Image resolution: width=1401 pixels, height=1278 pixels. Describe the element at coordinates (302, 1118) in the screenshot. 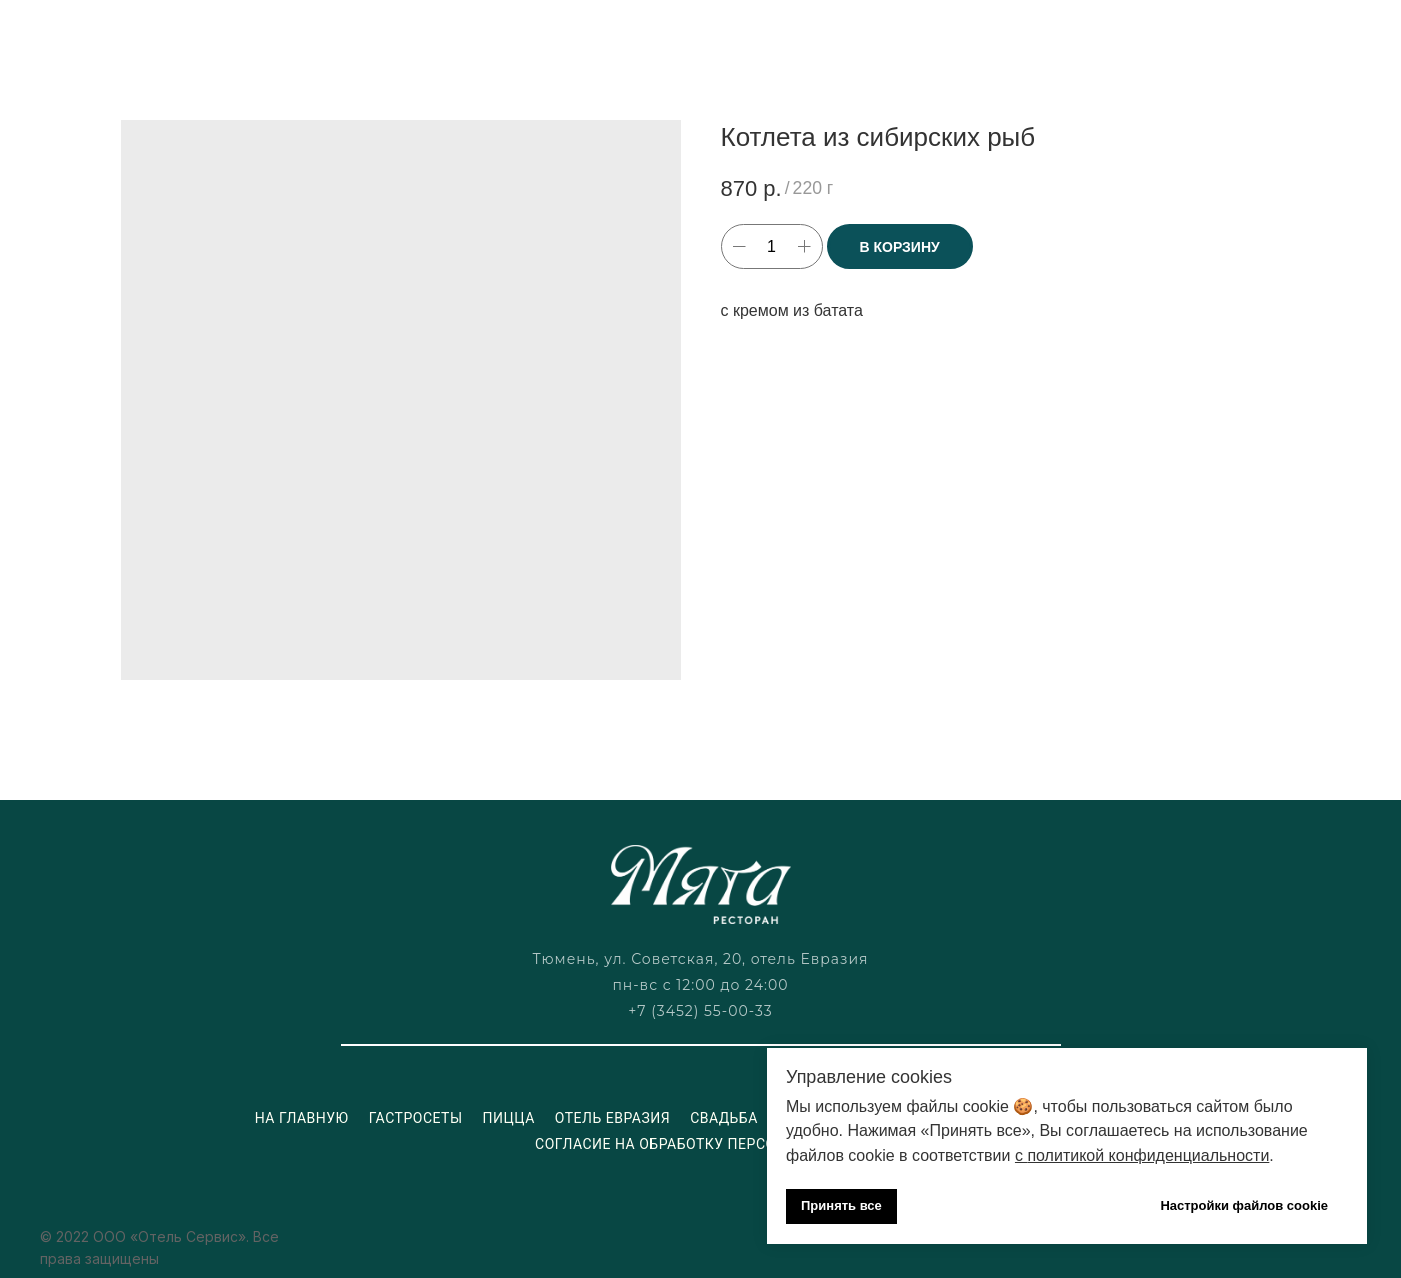

I see `На главную` at that location.